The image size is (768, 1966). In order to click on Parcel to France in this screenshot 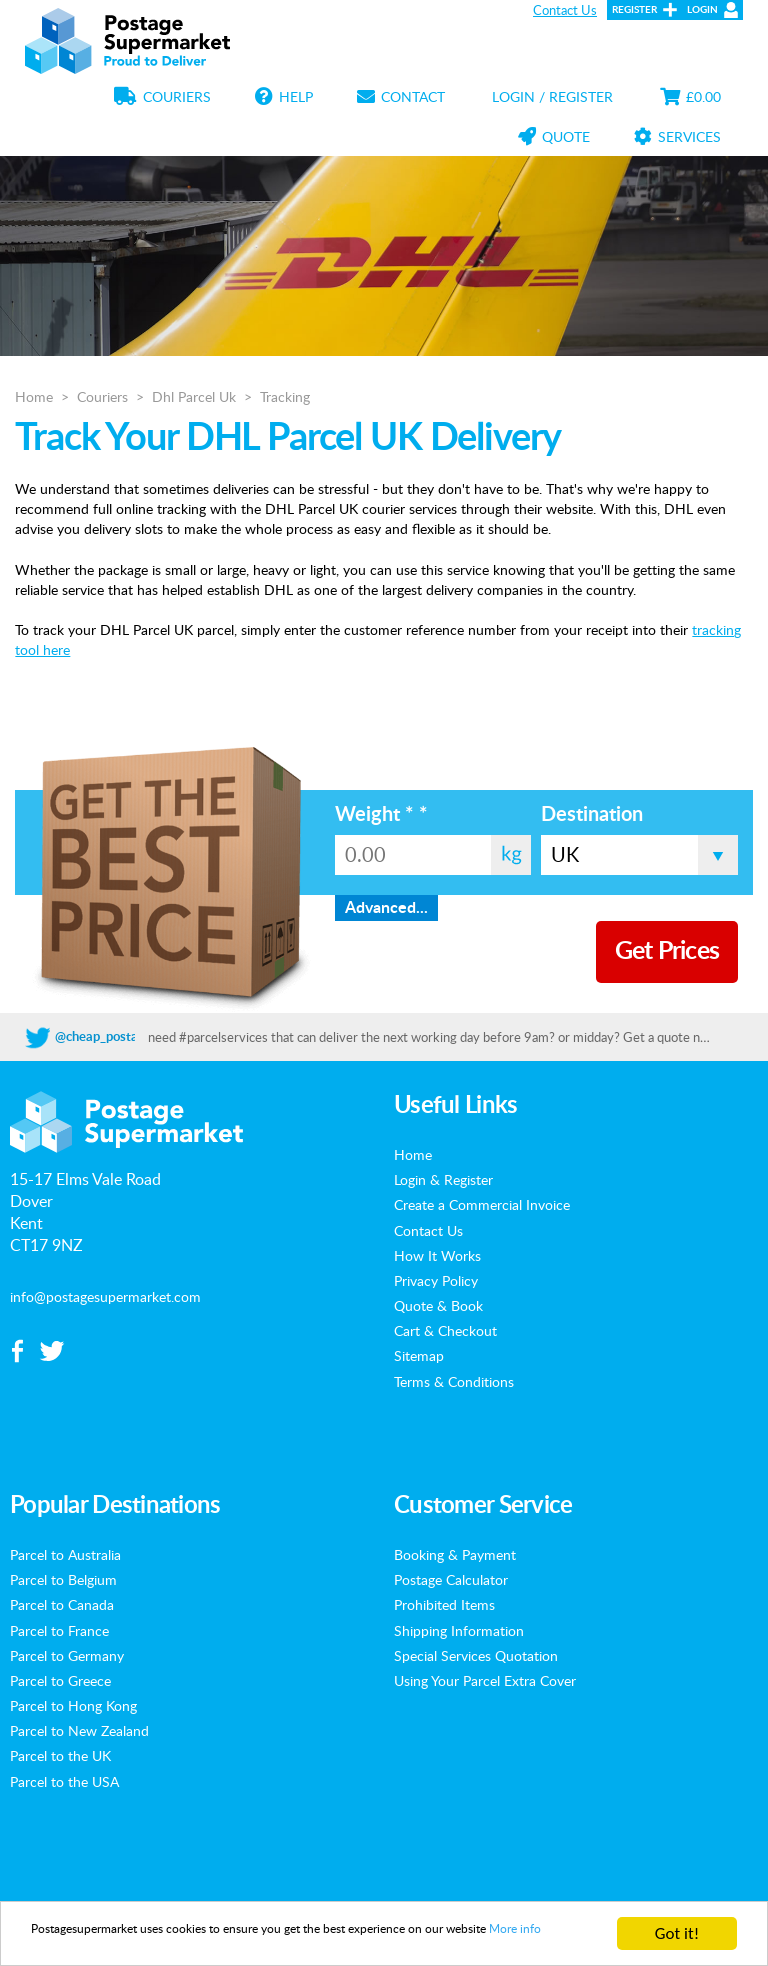, I will do `click(59, 1630)`.